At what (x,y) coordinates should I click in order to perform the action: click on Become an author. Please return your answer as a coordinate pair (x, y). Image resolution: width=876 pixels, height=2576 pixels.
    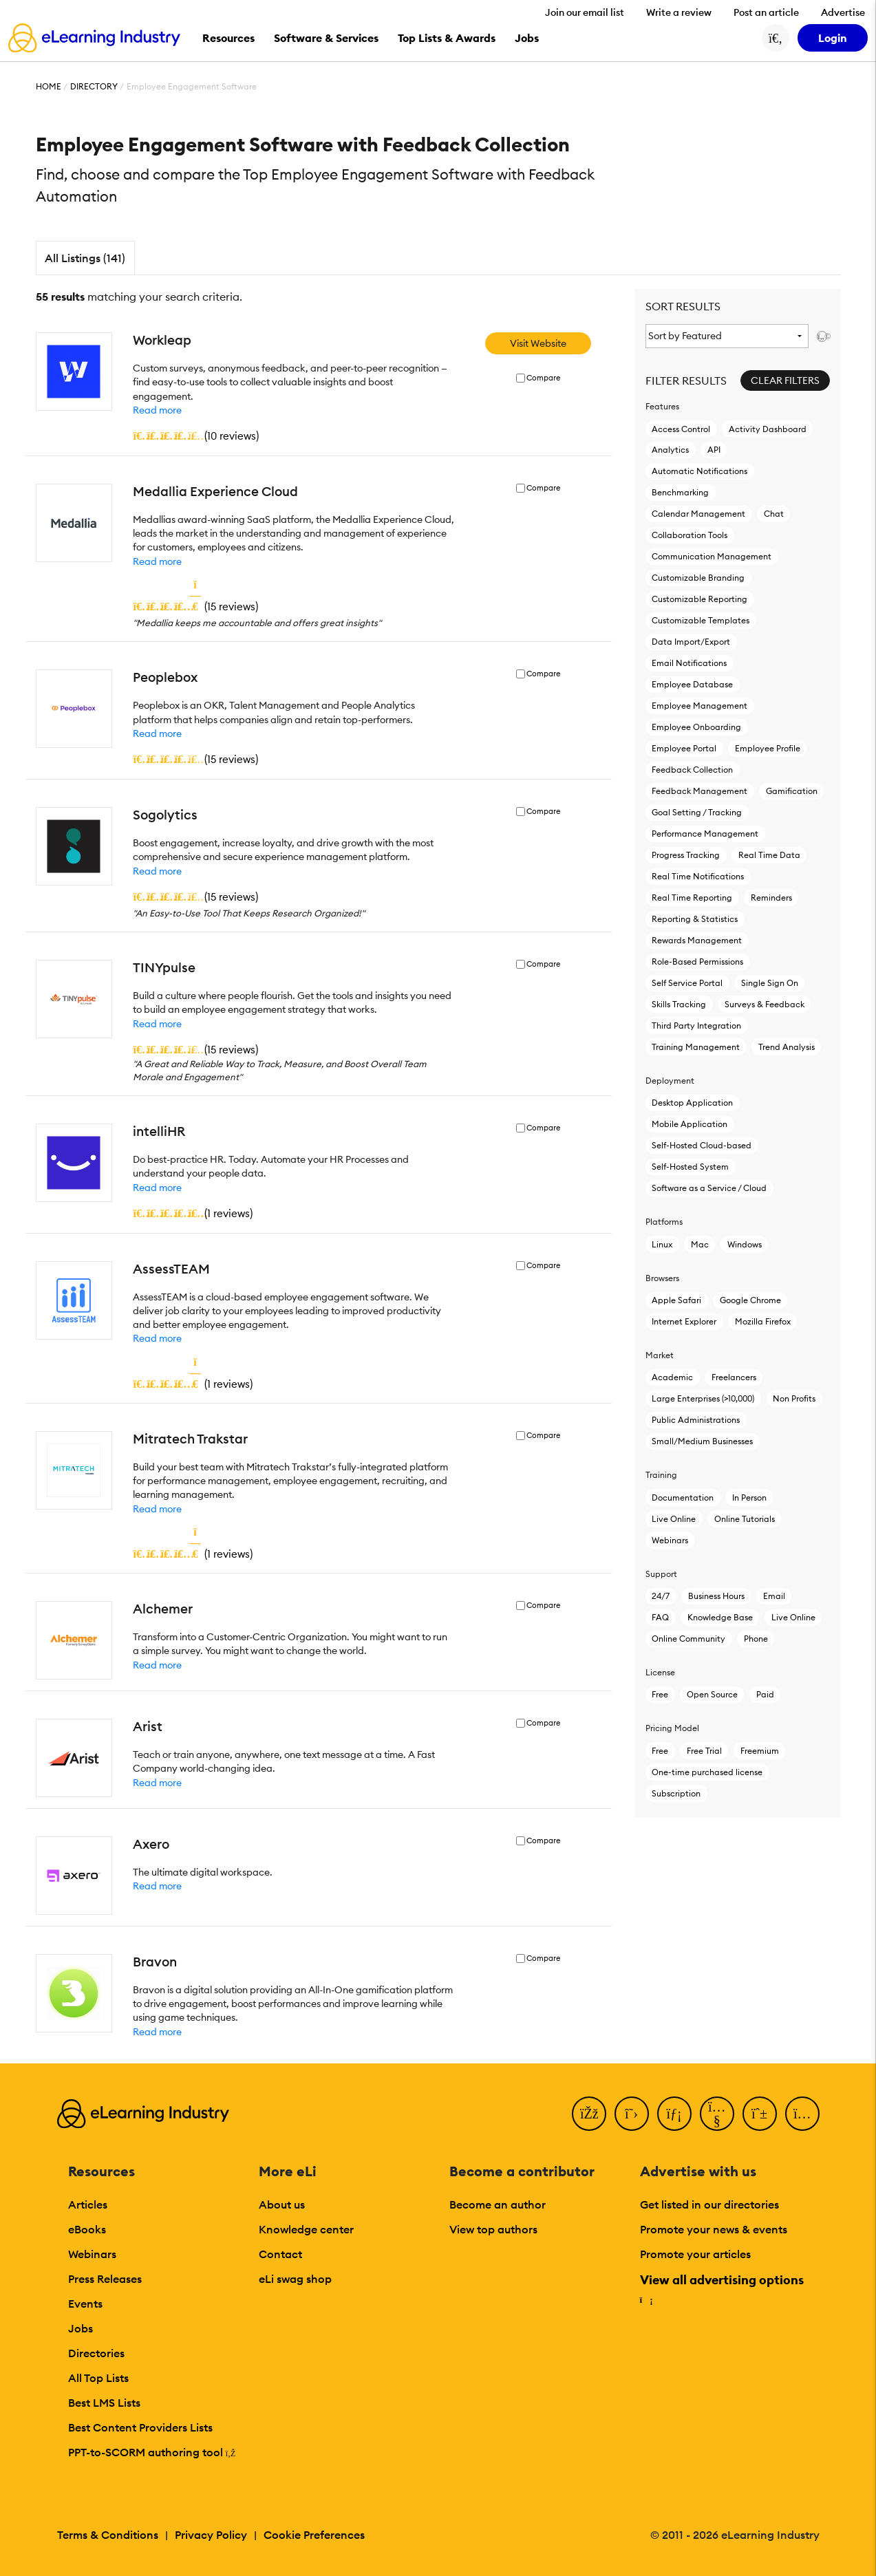
    Looking at the image, I should click on (497, 2204).